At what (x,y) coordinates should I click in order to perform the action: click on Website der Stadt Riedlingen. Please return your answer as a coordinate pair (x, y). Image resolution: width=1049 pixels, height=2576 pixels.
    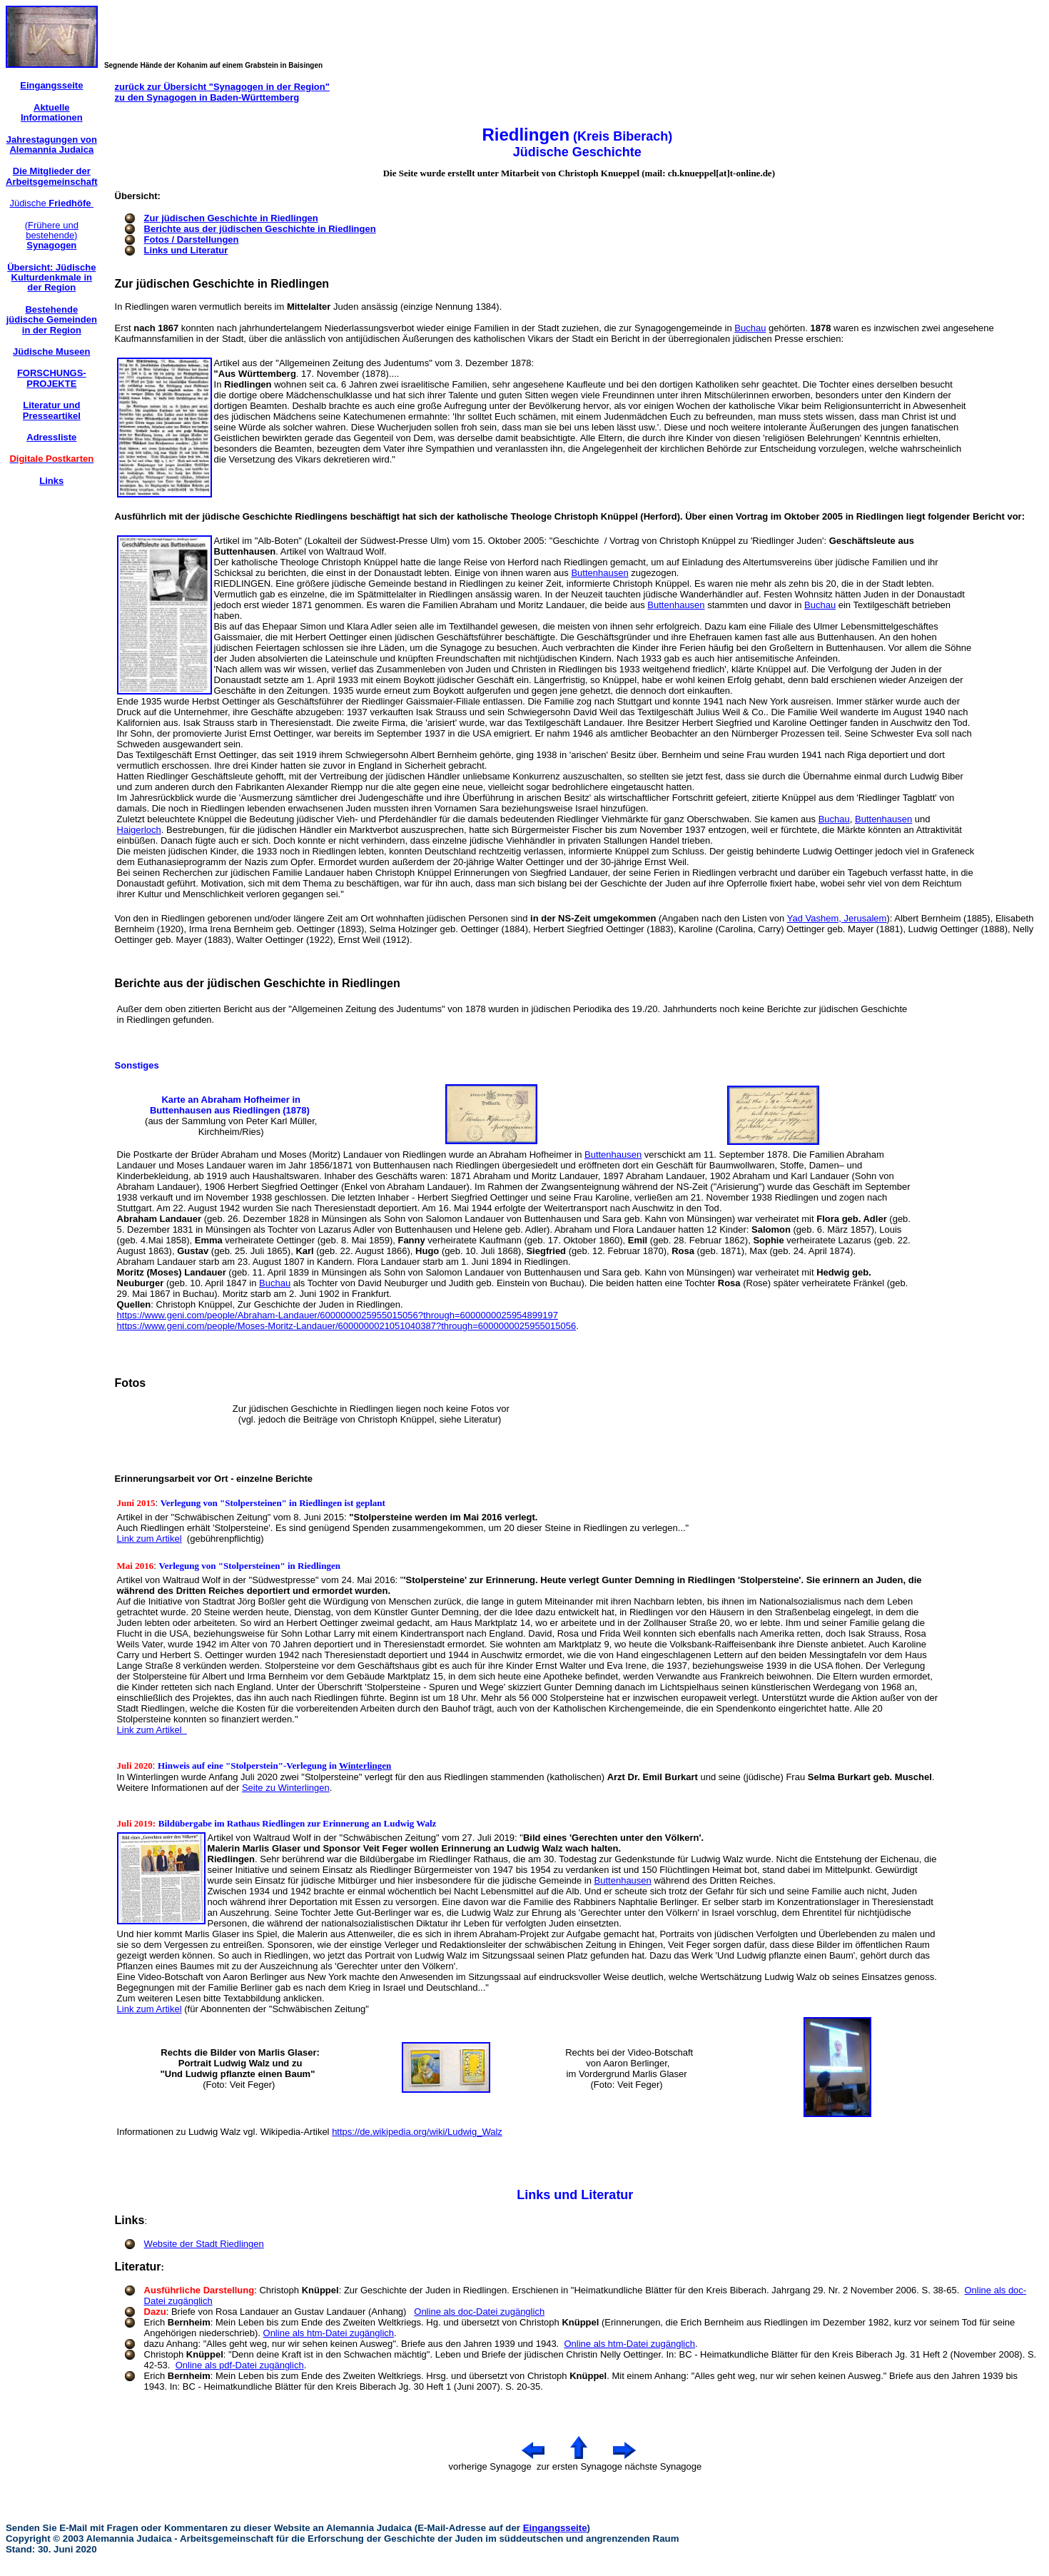
    Looking at the image, I should click on (204, 2243).